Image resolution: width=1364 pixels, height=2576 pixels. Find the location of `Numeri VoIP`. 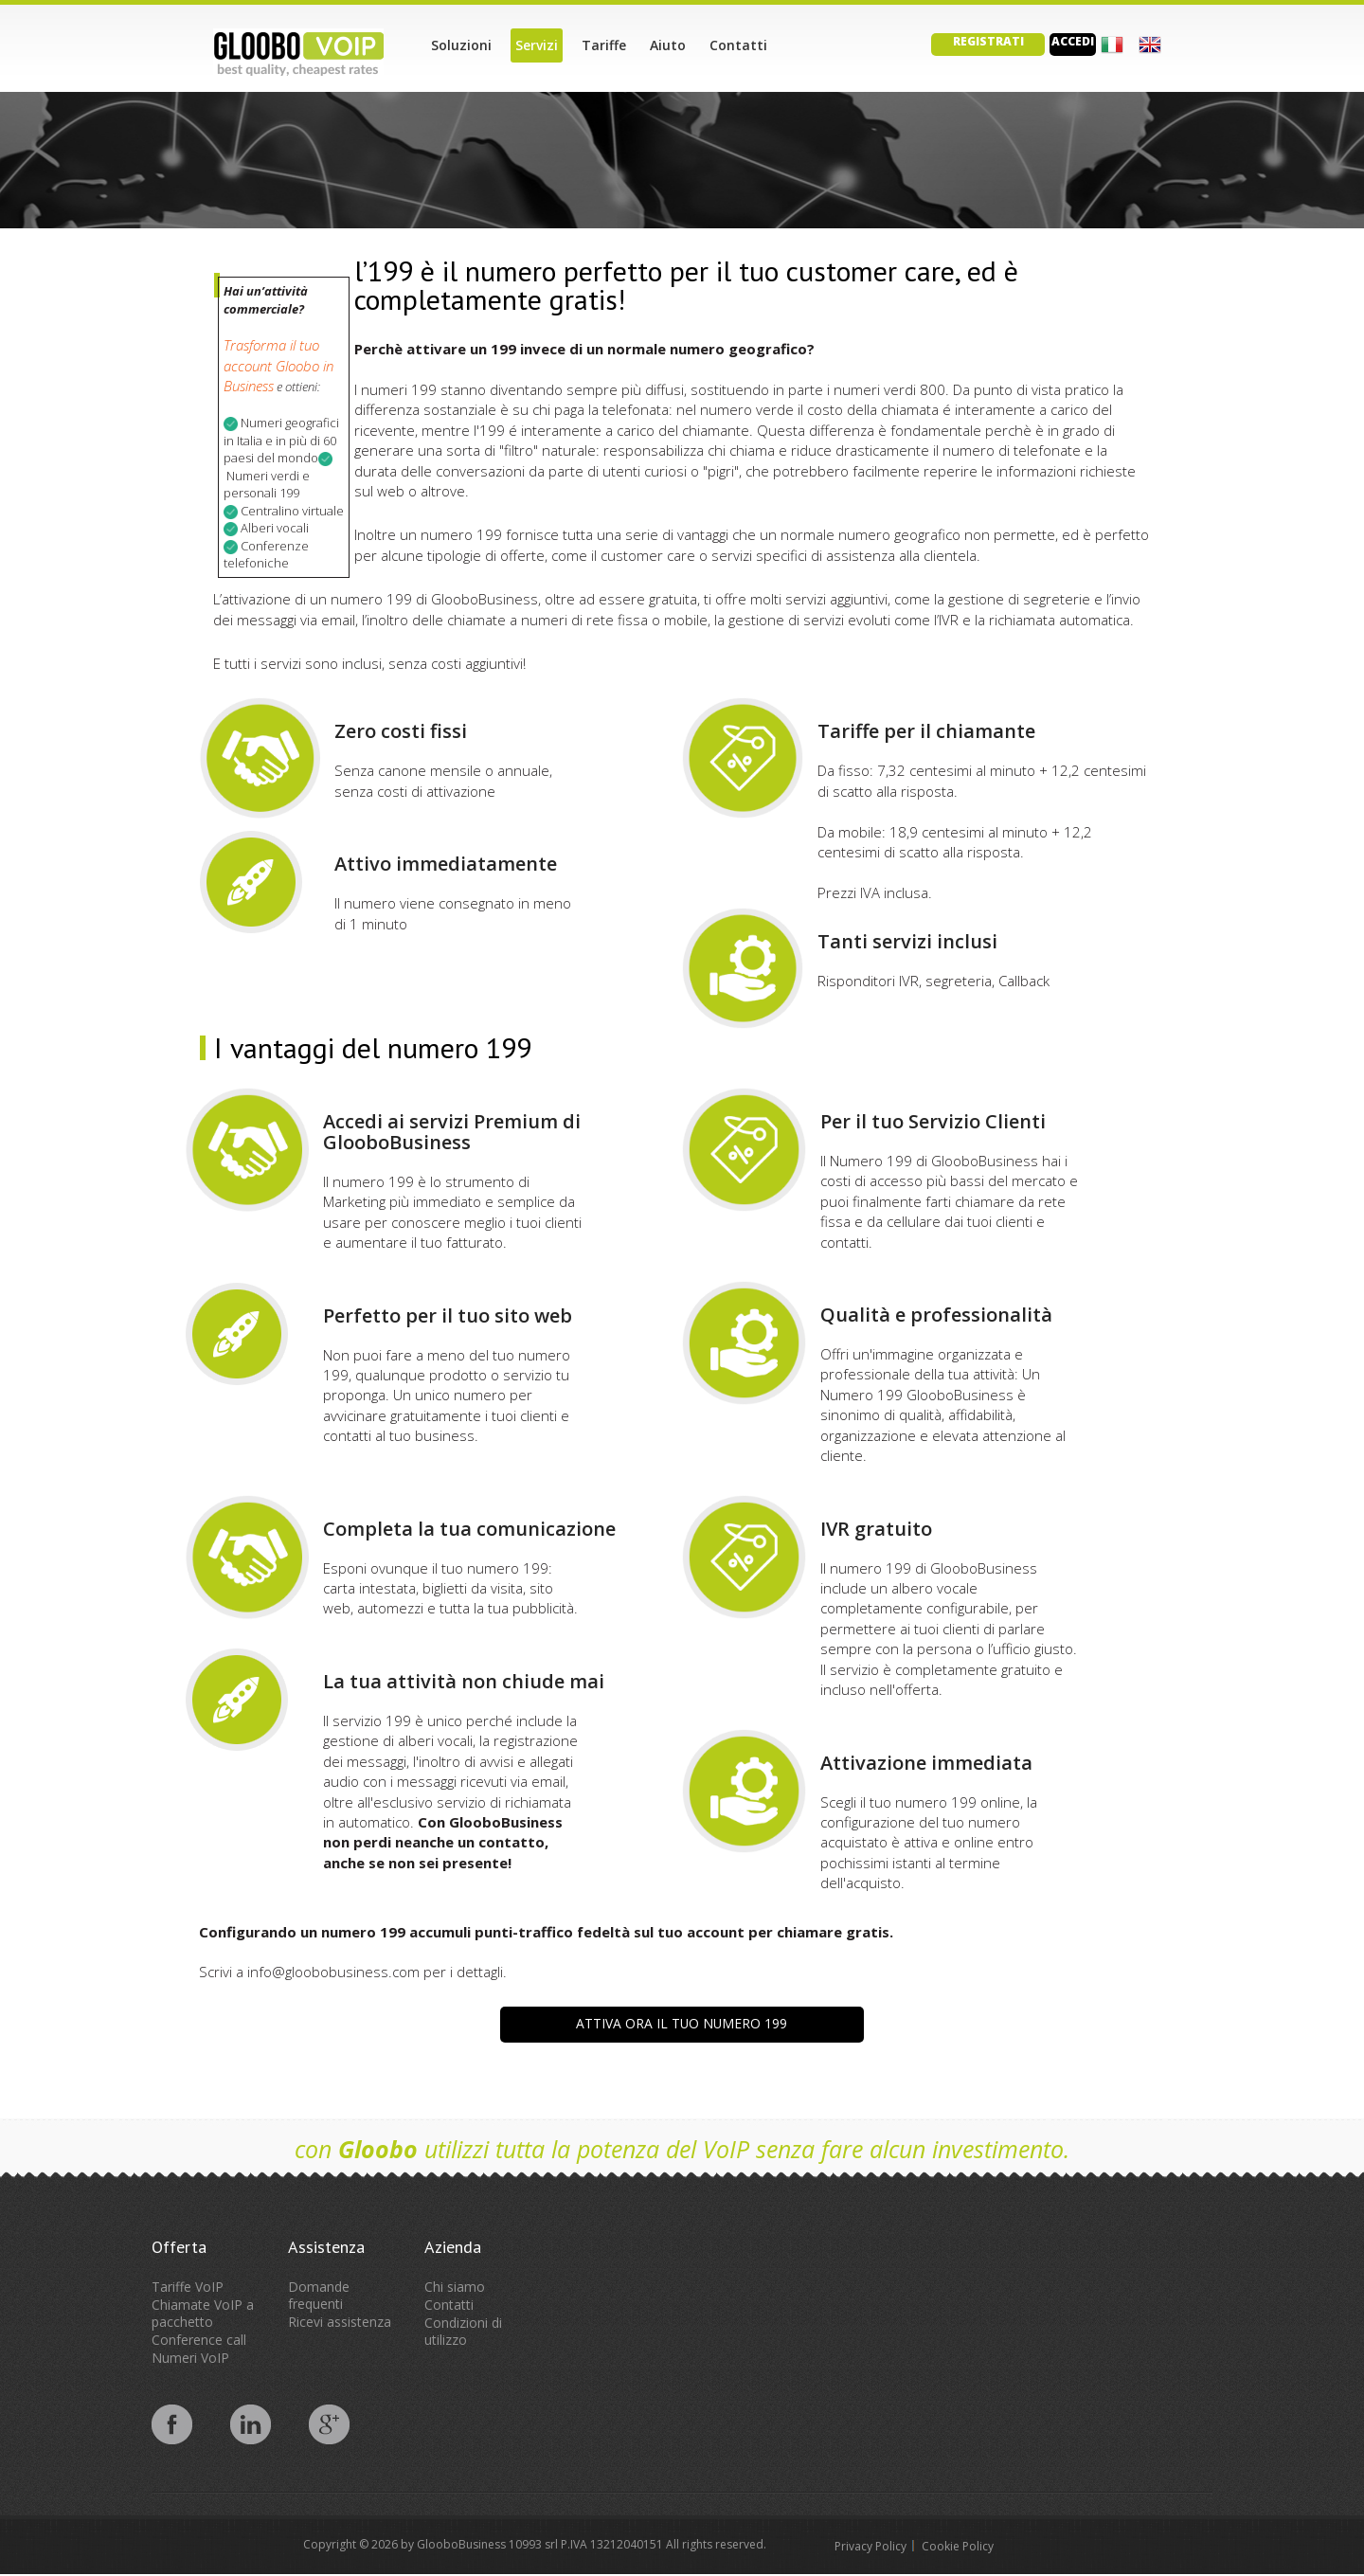

Numeri VoIP is located at coordinates (190, 2358).